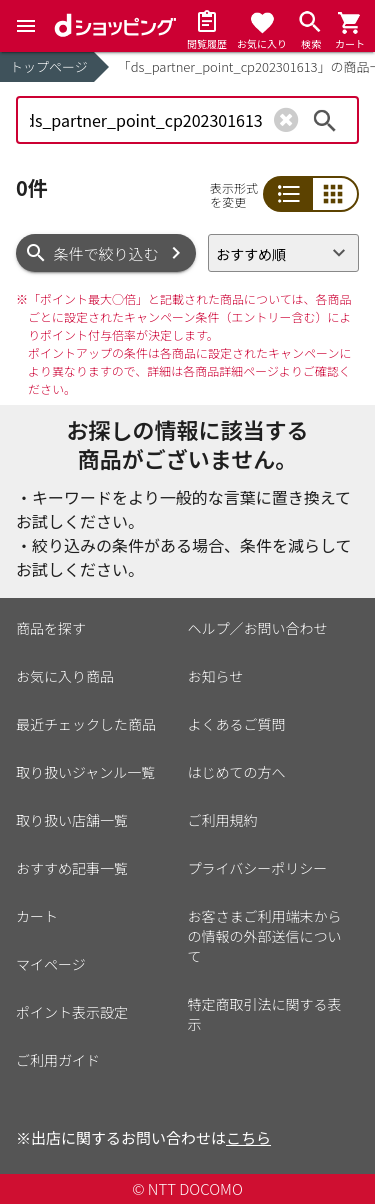 Image resolution: width=375 pixels, height=1204 pixels. I want to click on よくあるご質問, so click(237, 724).